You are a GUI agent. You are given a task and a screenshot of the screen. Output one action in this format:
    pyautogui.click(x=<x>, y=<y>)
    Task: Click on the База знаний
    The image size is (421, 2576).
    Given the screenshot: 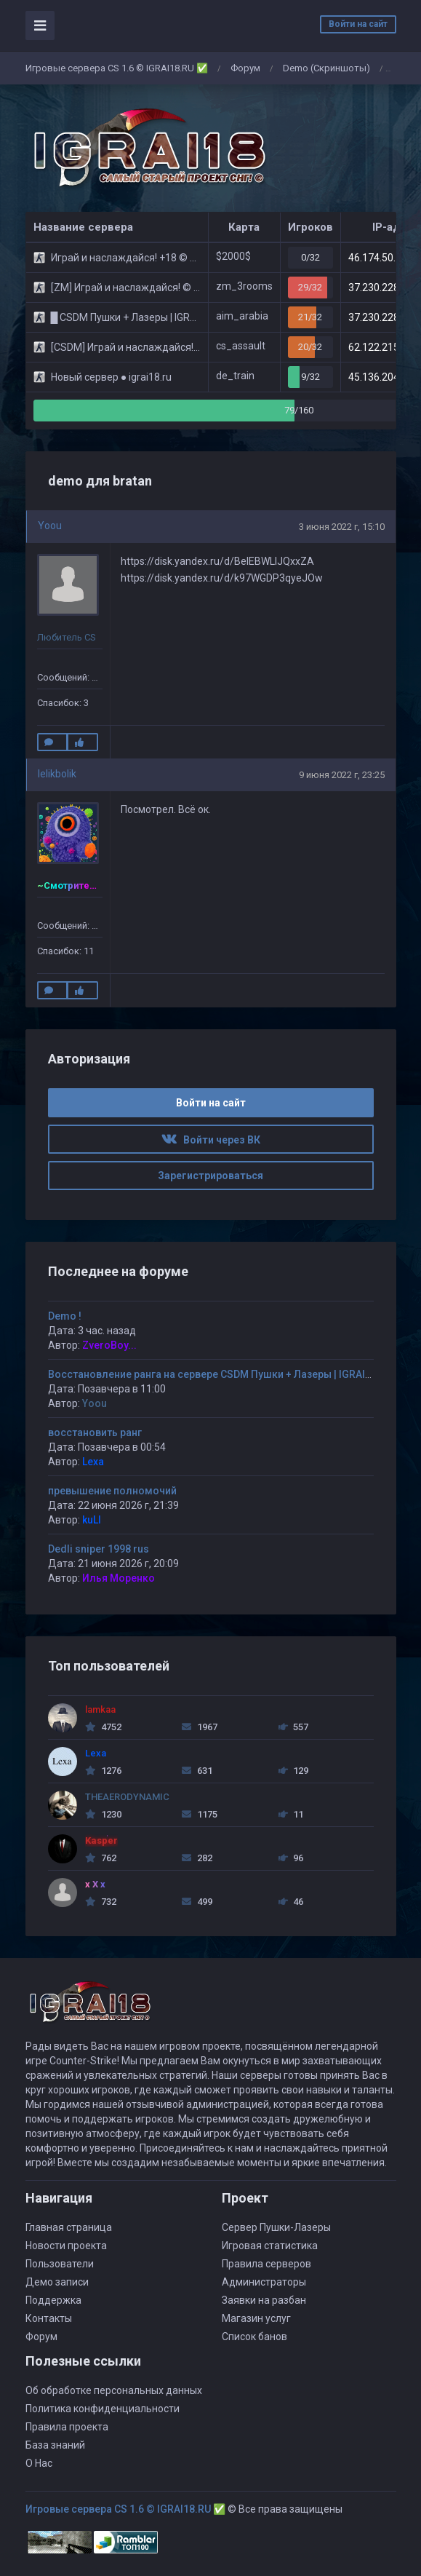 What is the action you would take?
    pyautogui.click(x=55, y=2445)
    